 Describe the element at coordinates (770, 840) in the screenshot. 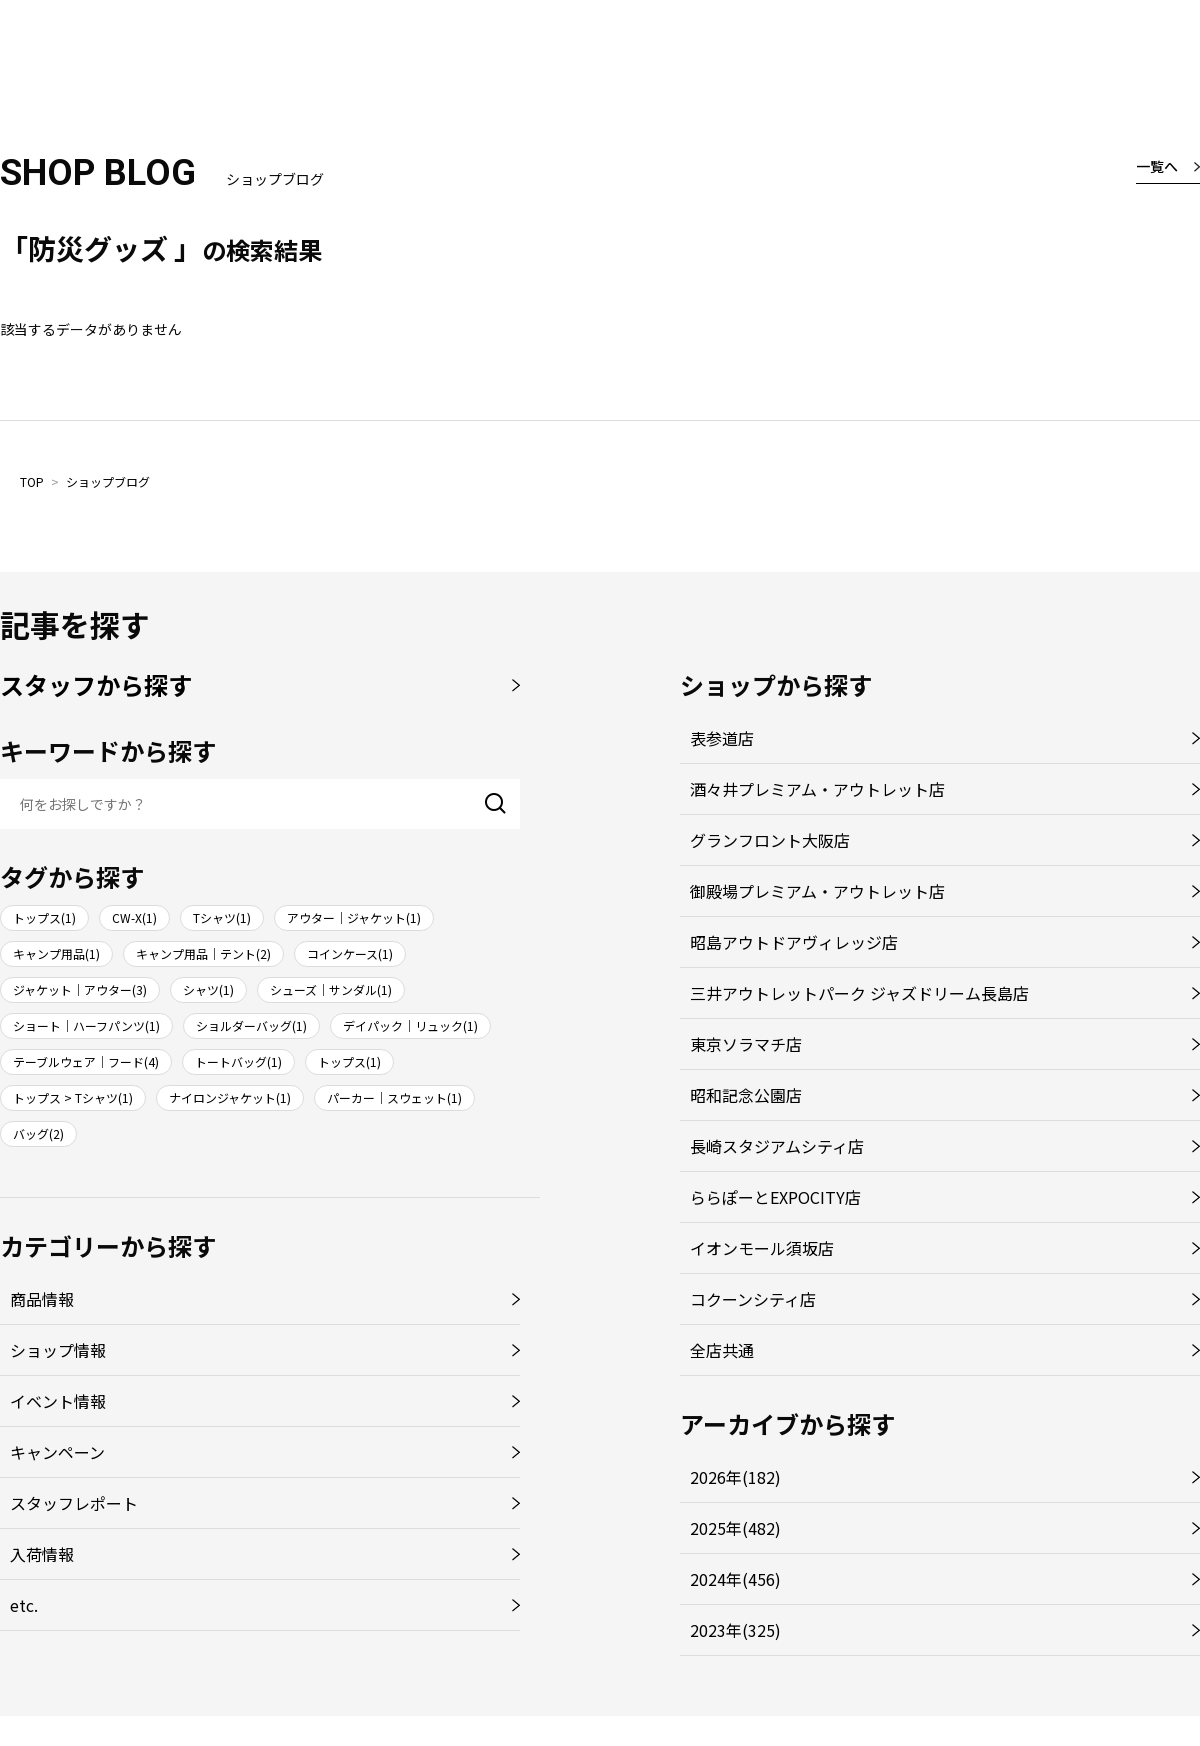

I see `グランフロント大阪店` at that location.